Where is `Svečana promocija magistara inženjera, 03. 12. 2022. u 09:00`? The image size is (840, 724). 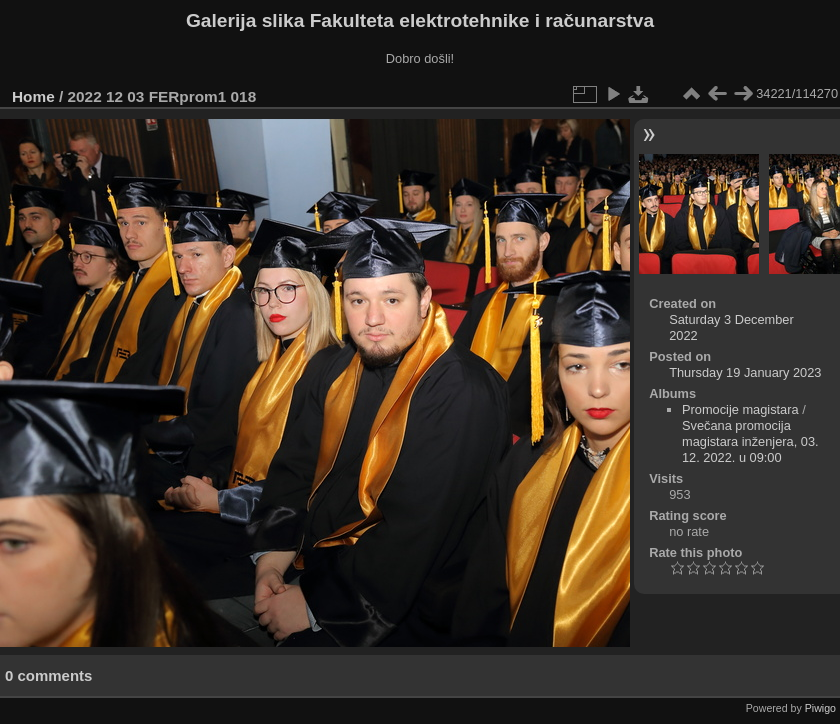
Svečana promocija magistara inženjera, 03. 12. 2022. u 09:00 is located at coordinates (750, 441).